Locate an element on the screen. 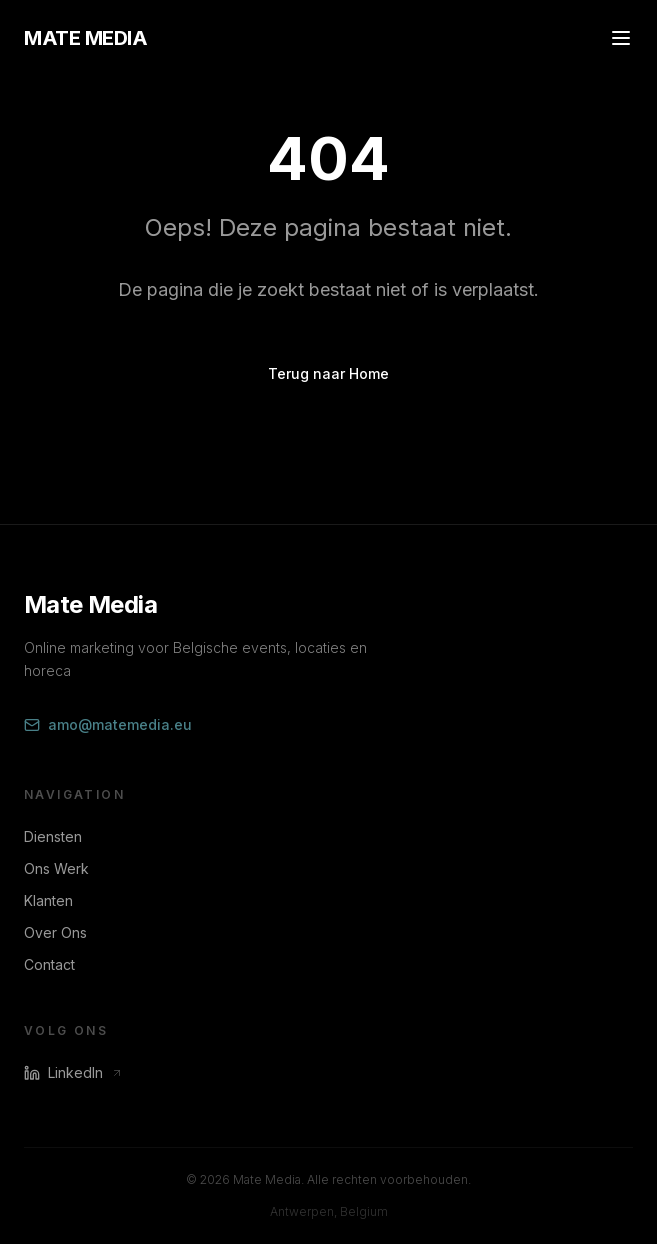 This screenshot has height=1244, width=657. MATE MEDIA is located at coordinates (85, 38).